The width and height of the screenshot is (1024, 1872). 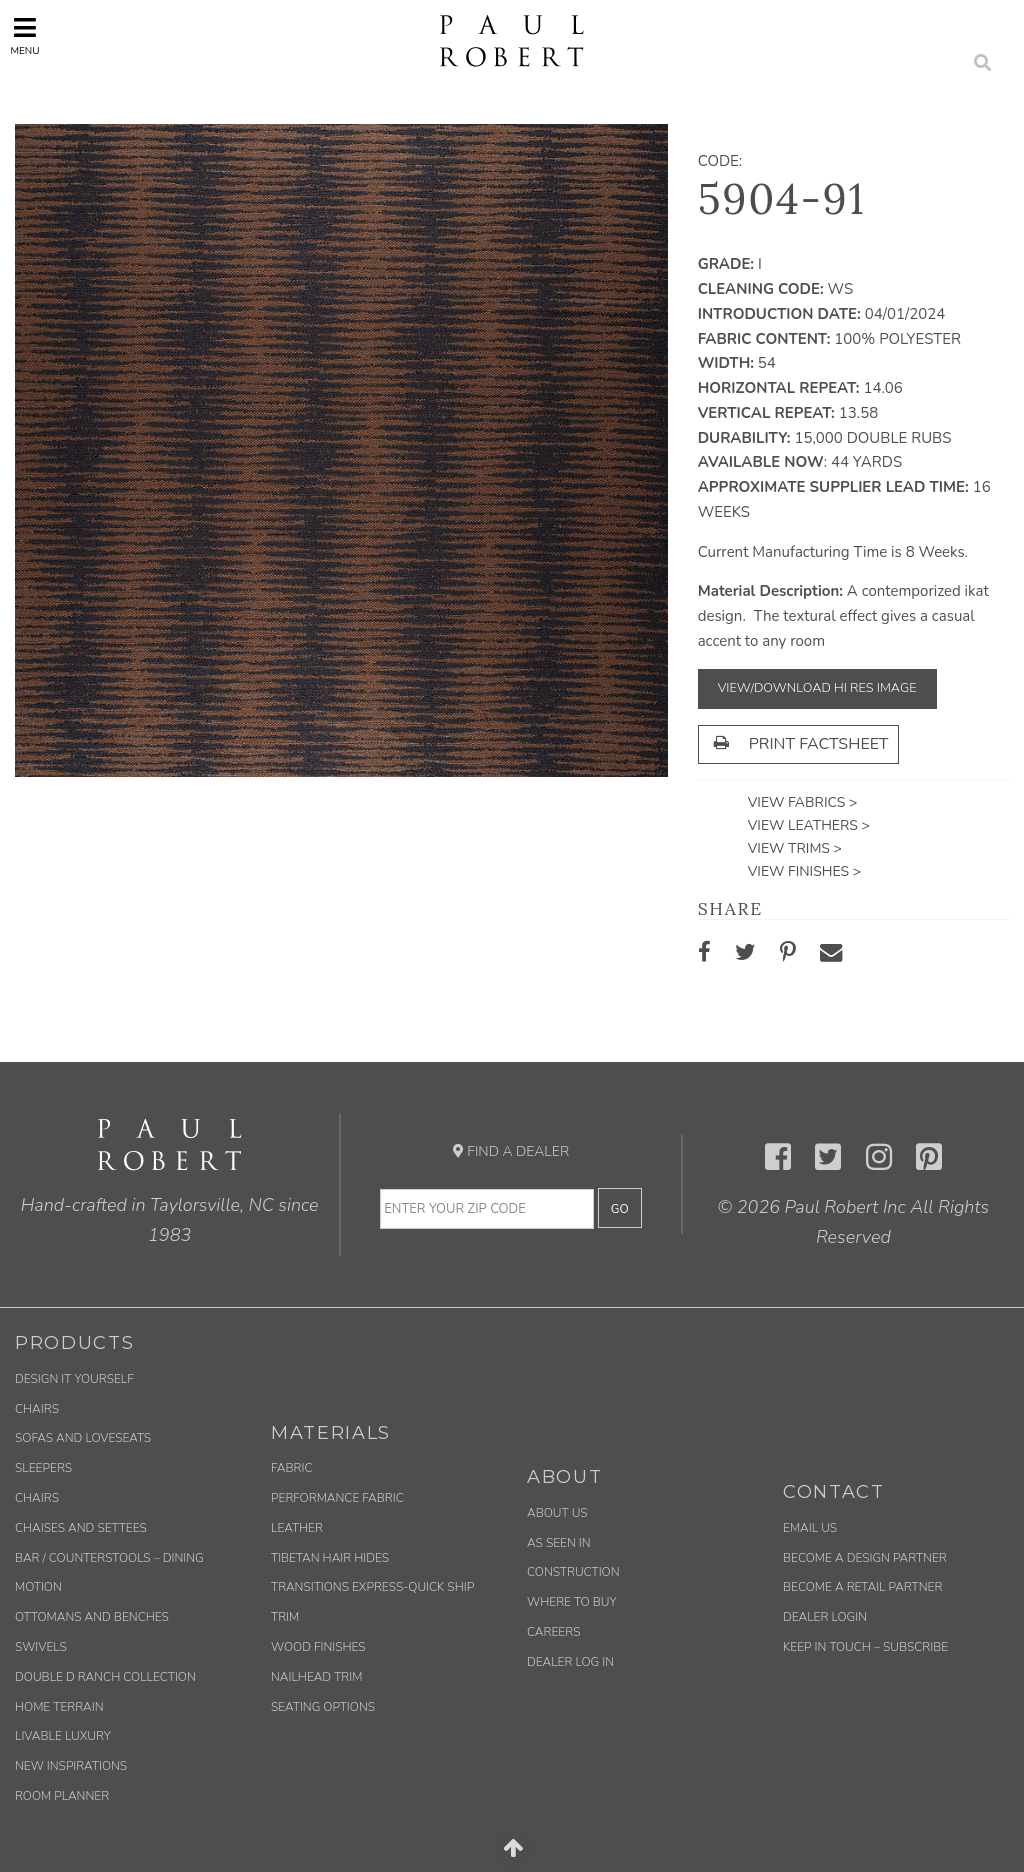 What do you see at coordinates (573, 1572) in the screenshot?
I see `Construction` at bounding box center [573, 1572].